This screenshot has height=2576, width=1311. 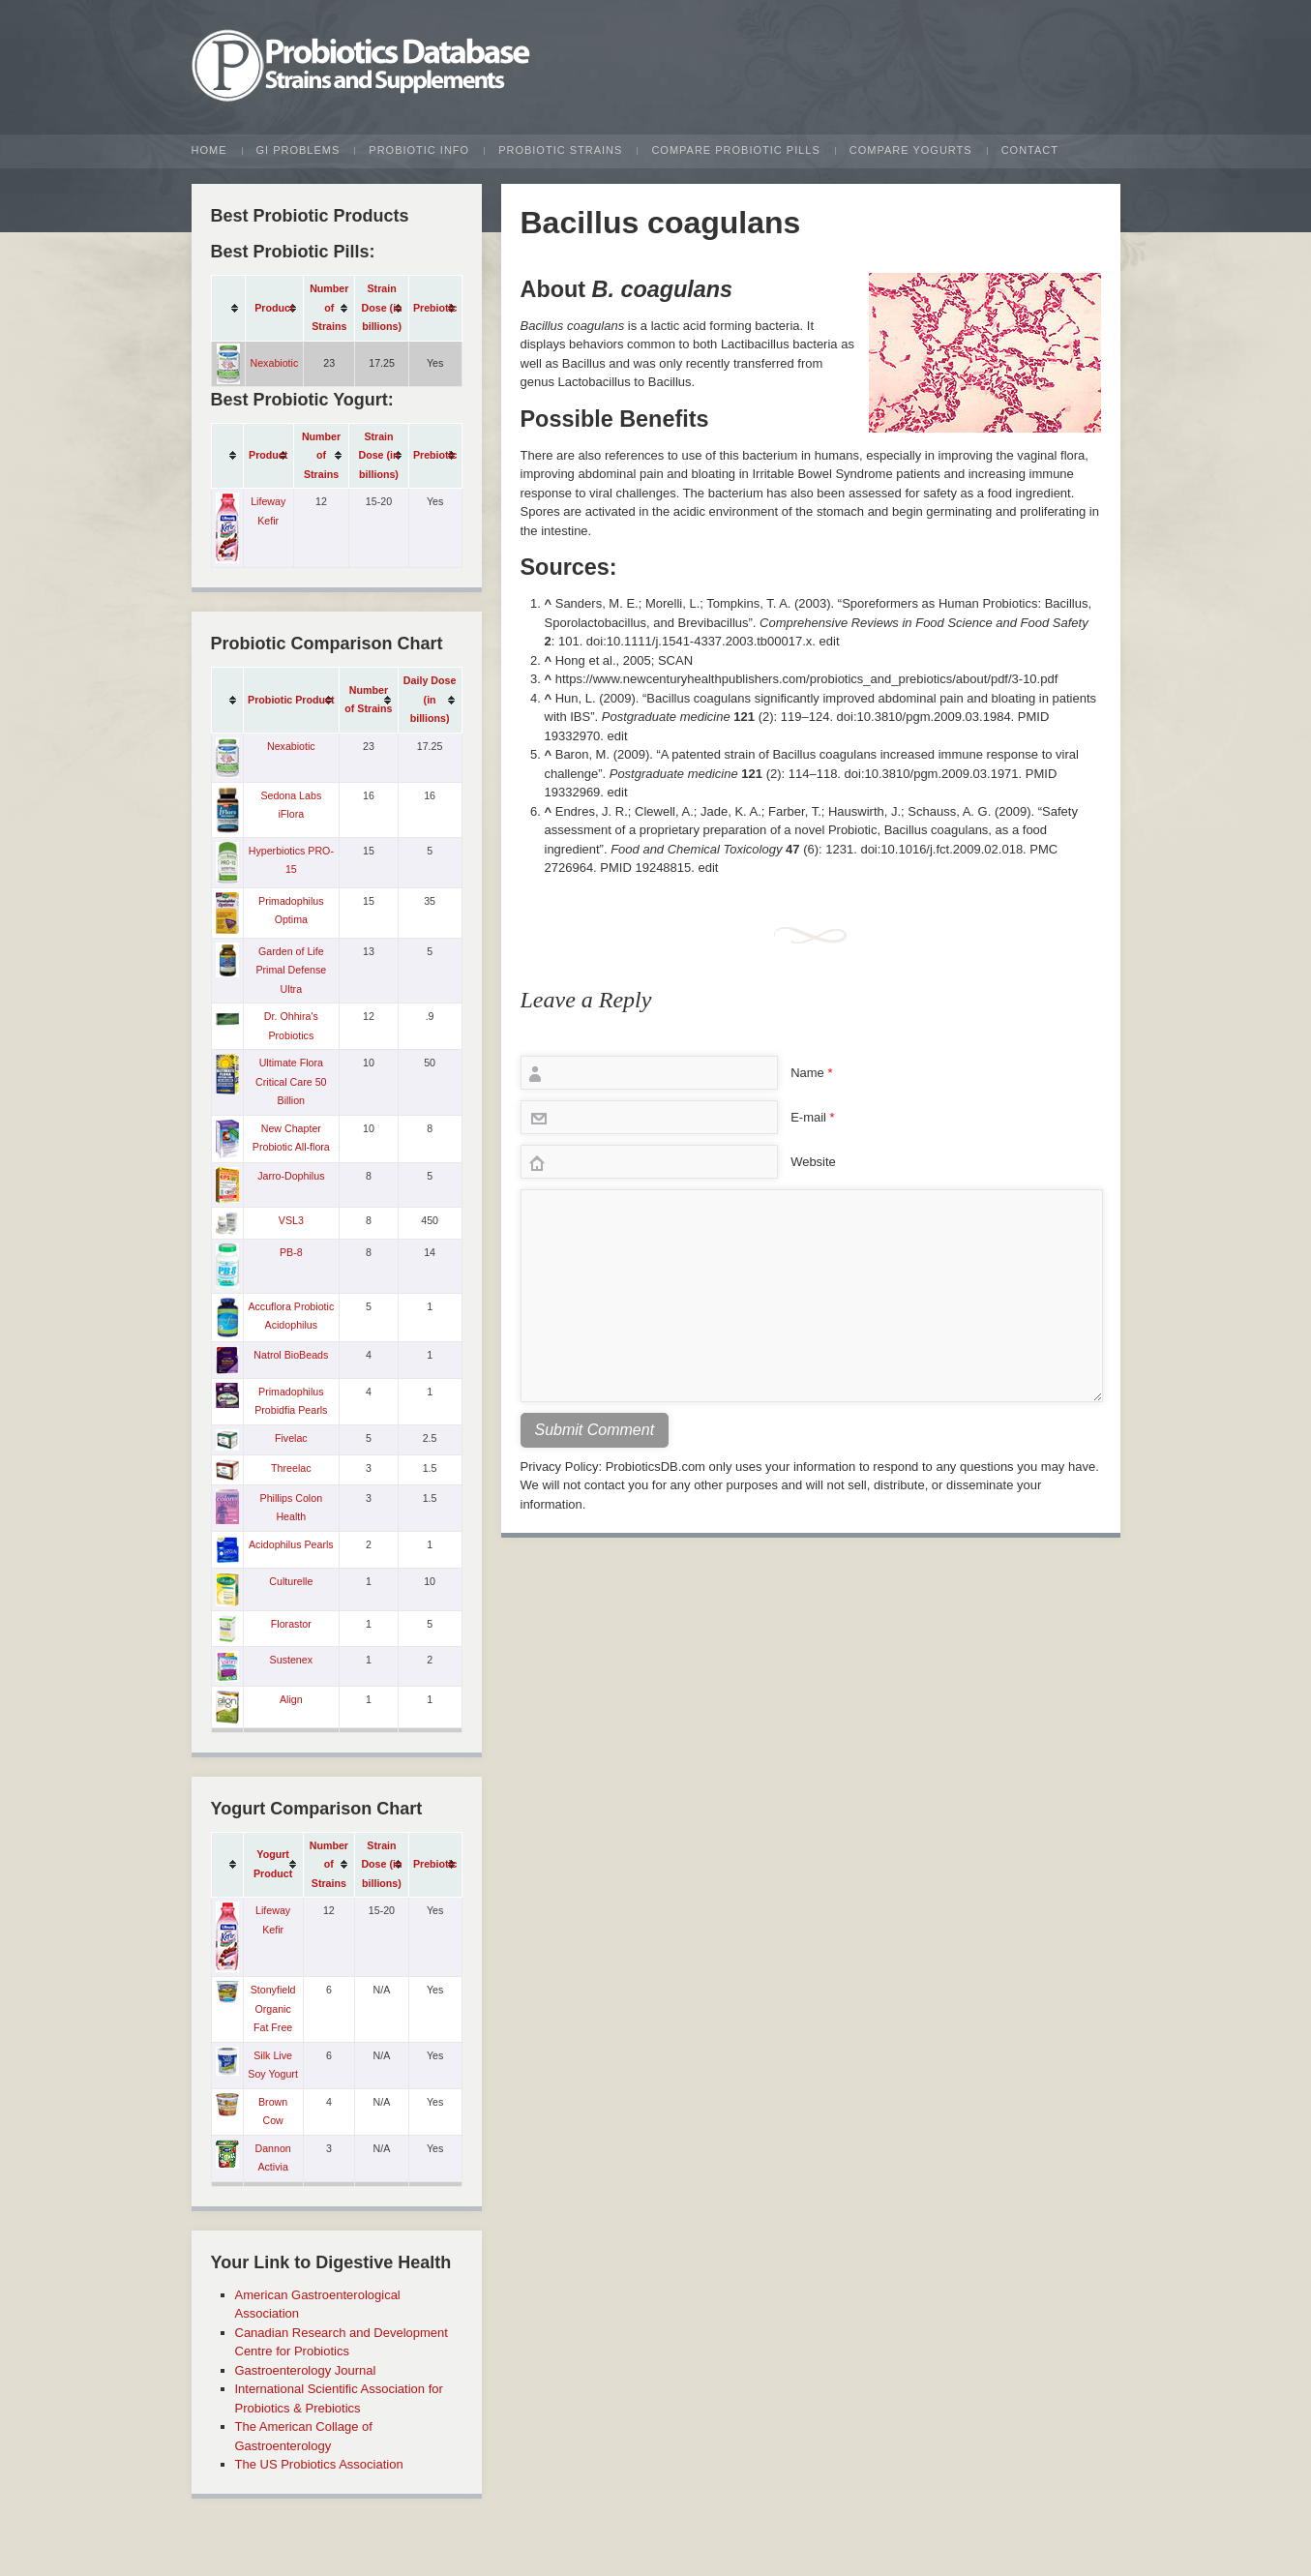 What do you see at coordinates (290, 1176) in the screenshot?
I see `Jarro-Dophilus` at bounding box center [290, 1176].